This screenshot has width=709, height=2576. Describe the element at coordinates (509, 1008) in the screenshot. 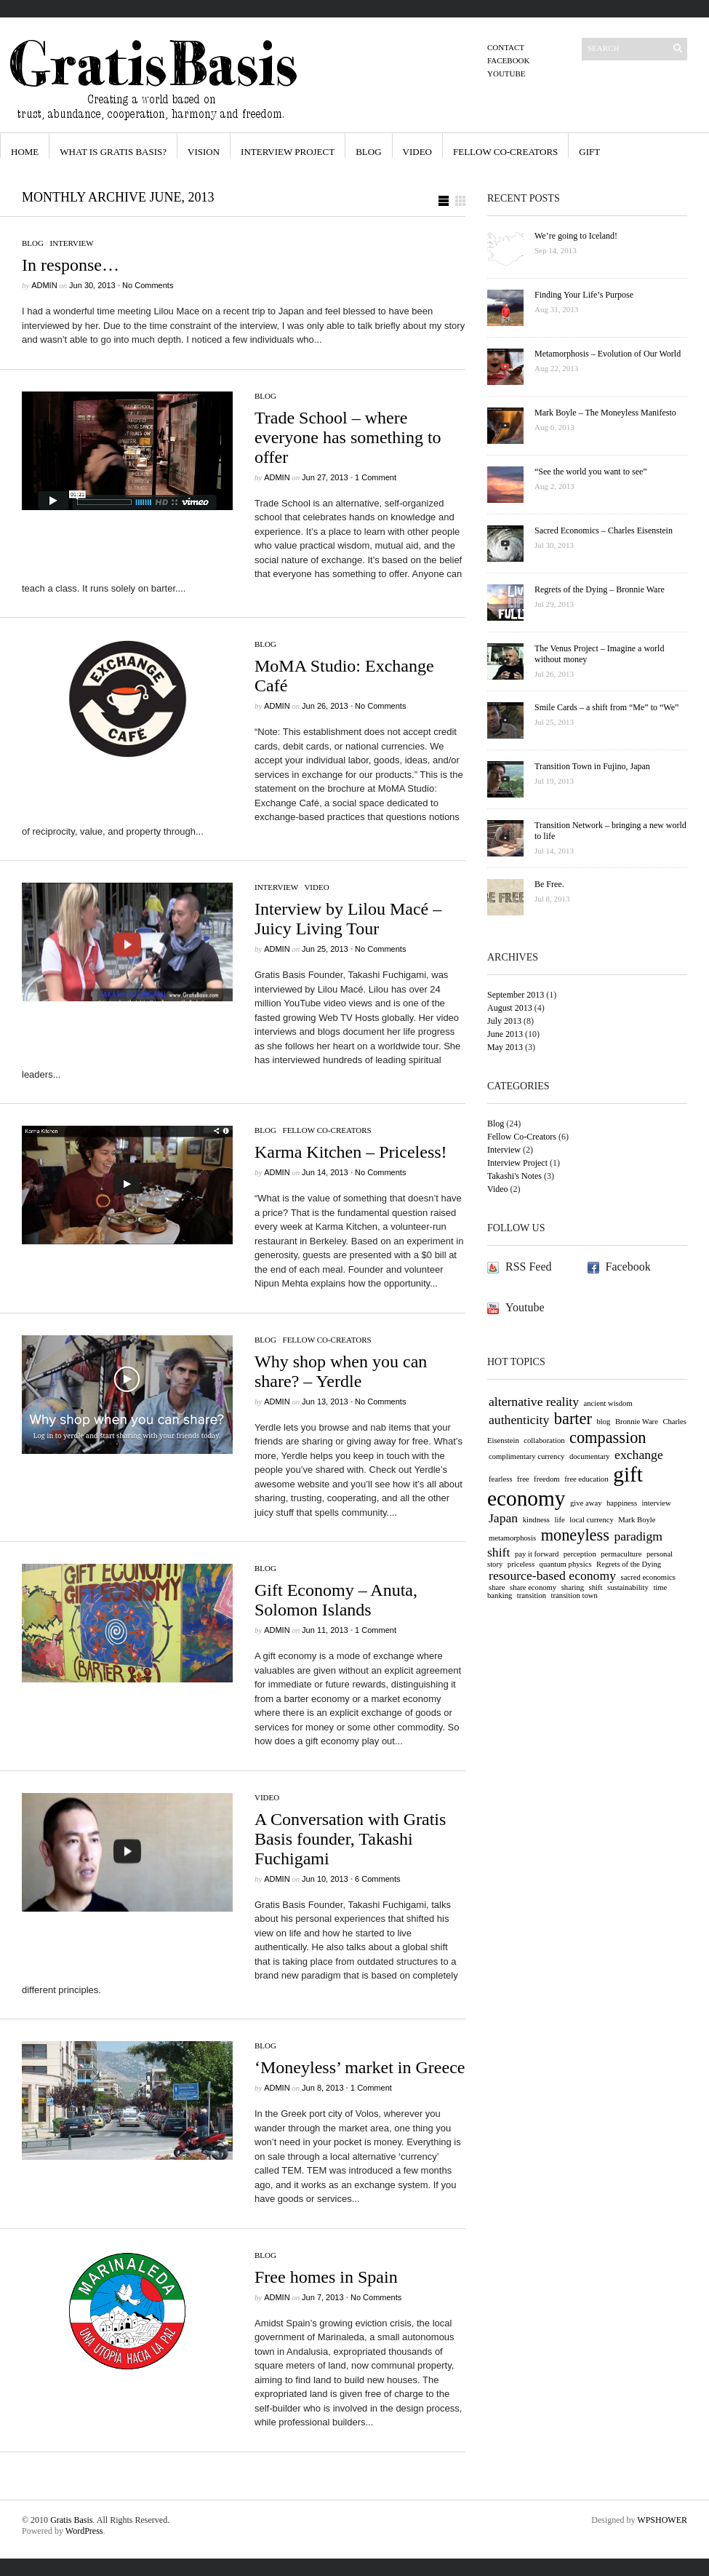

I see `August 2013` at that location.